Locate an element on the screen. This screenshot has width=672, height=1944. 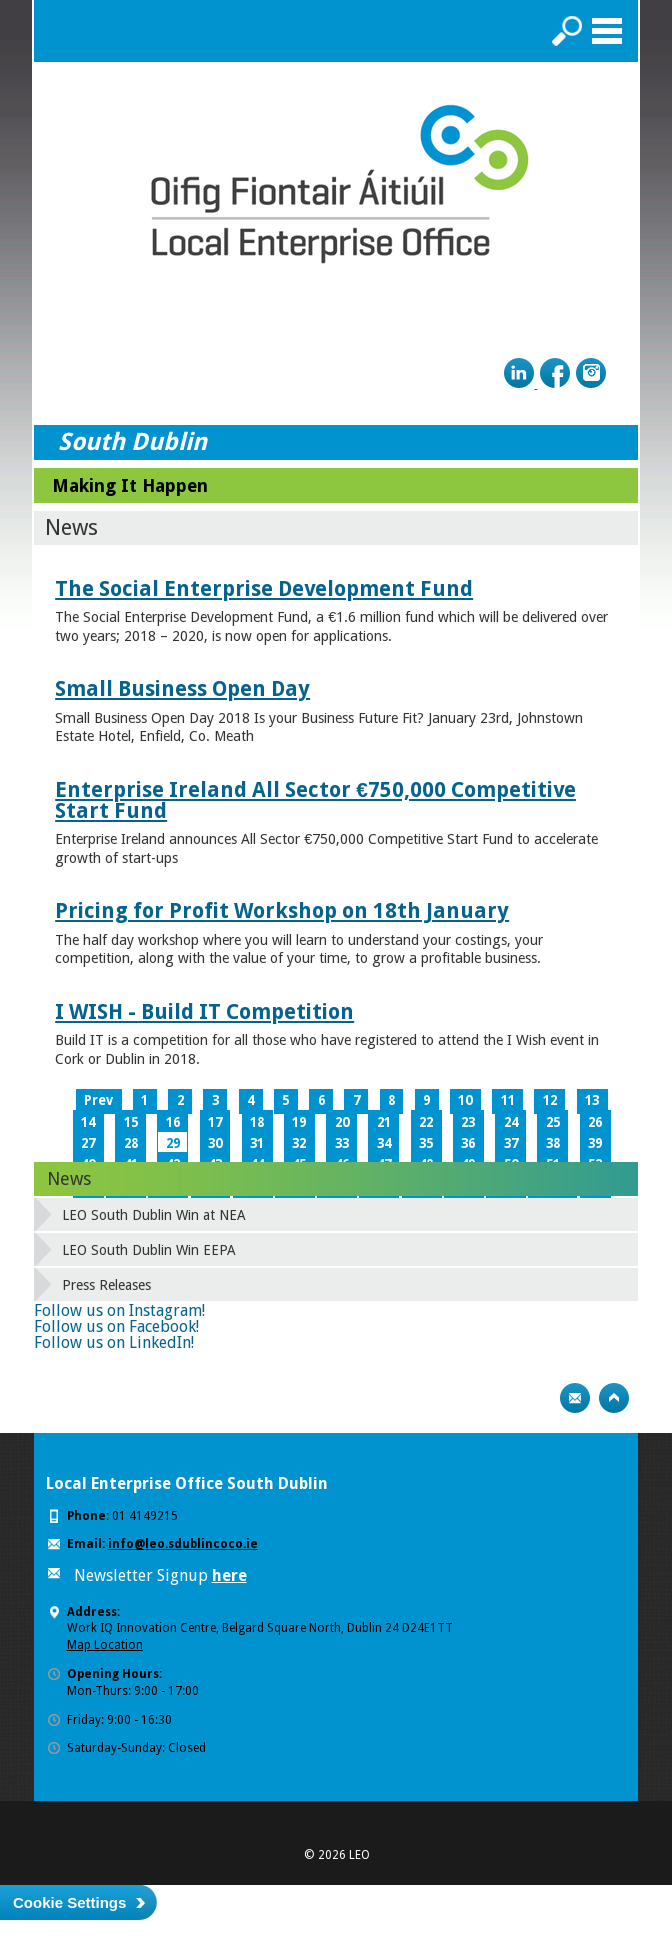
Press Releases is located at coordinates (106, 1285).